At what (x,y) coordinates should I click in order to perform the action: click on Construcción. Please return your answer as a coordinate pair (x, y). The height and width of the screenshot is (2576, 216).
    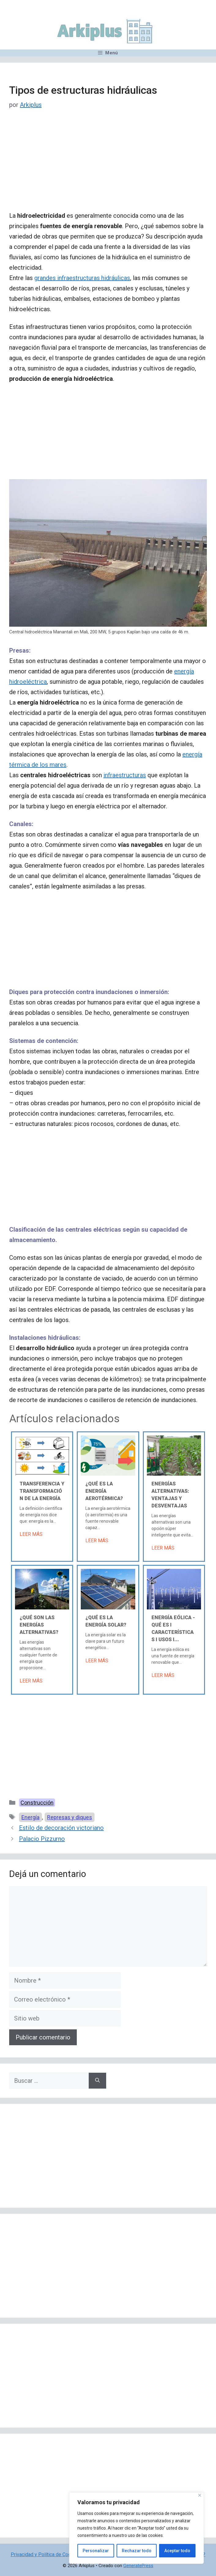
    Looking at the image, I should click on (37, 1802).